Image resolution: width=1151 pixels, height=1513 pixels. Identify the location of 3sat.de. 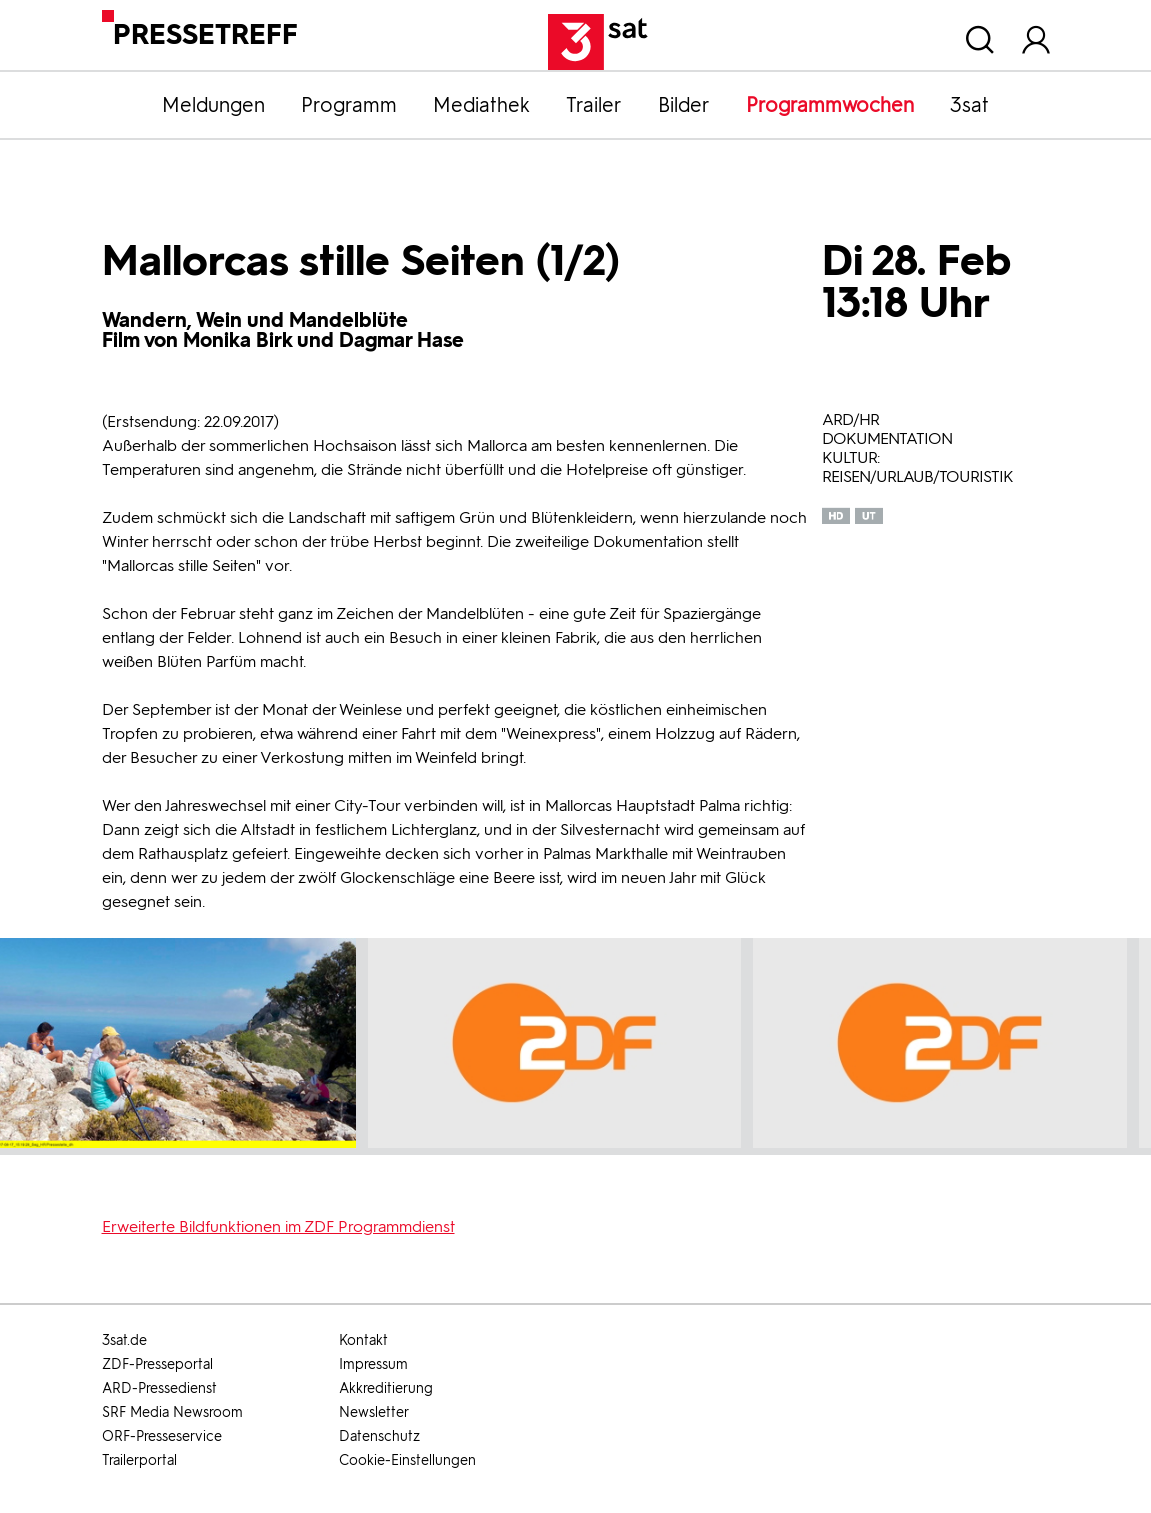
(124, 1340).